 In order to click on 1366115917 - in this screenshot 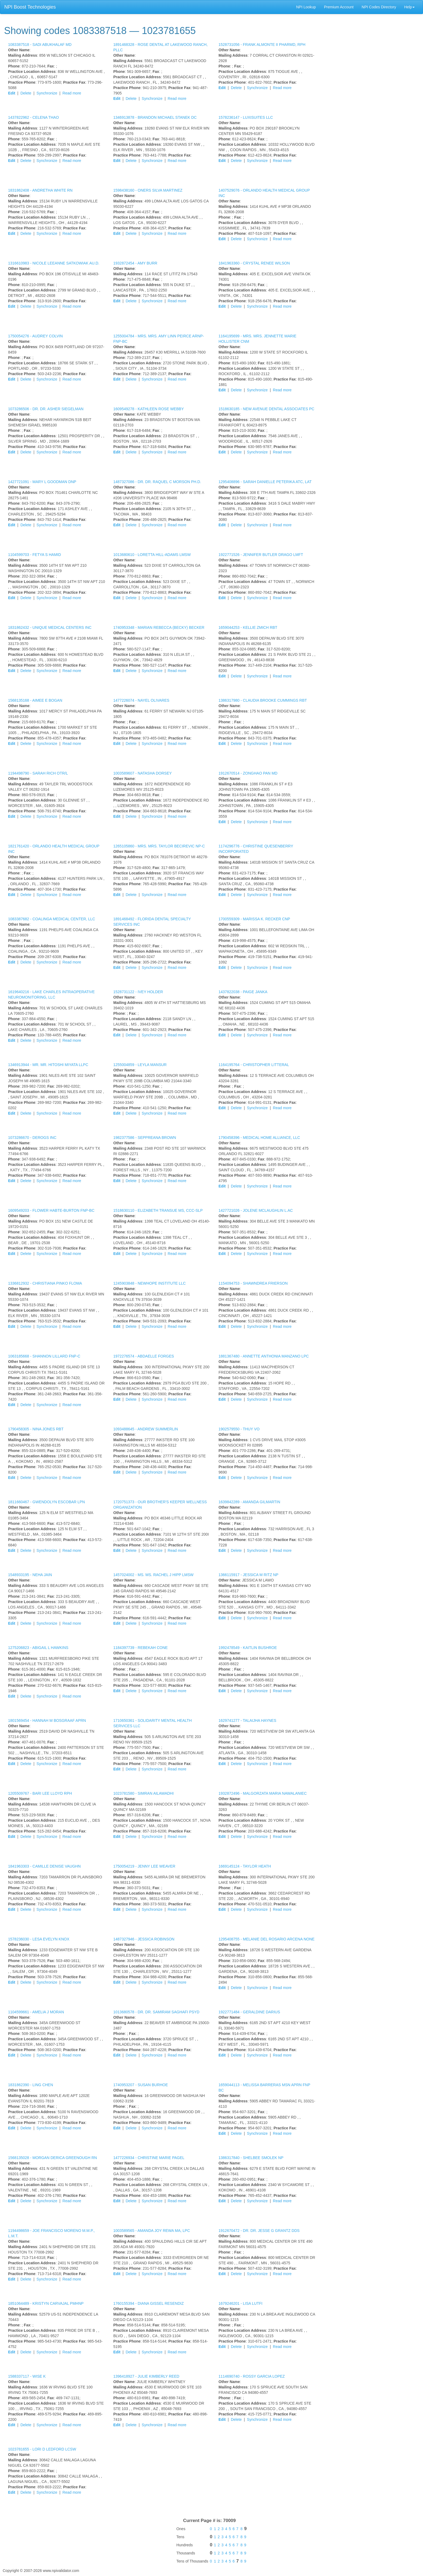, I will do `click(248, 1575)`.